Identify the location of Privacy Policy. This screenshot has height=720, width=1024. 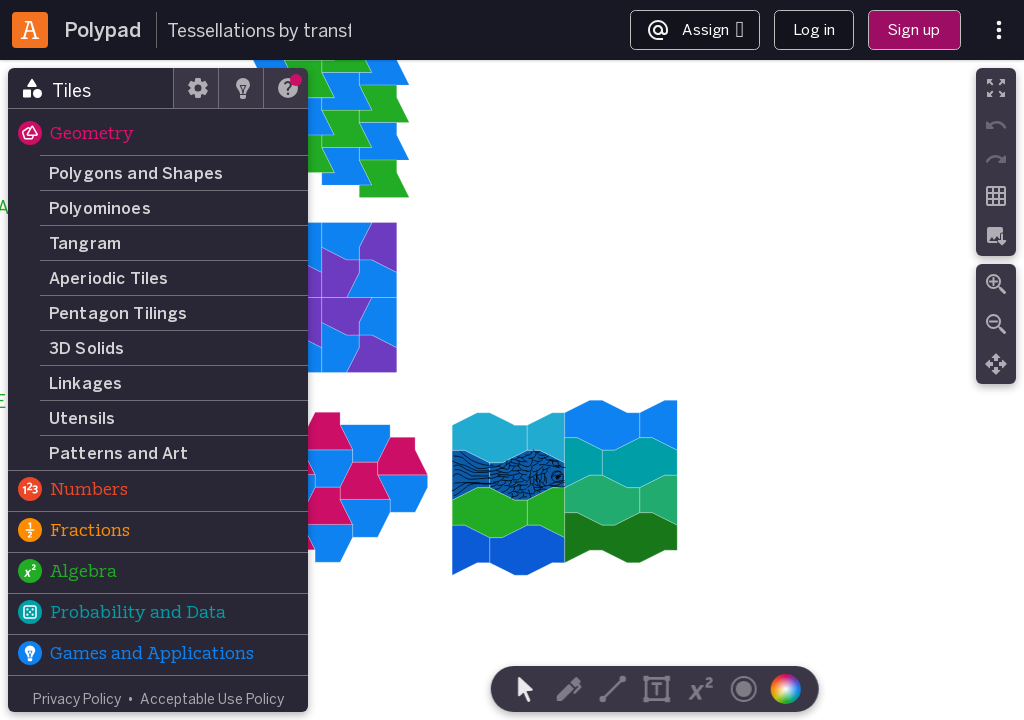
(77, 698).